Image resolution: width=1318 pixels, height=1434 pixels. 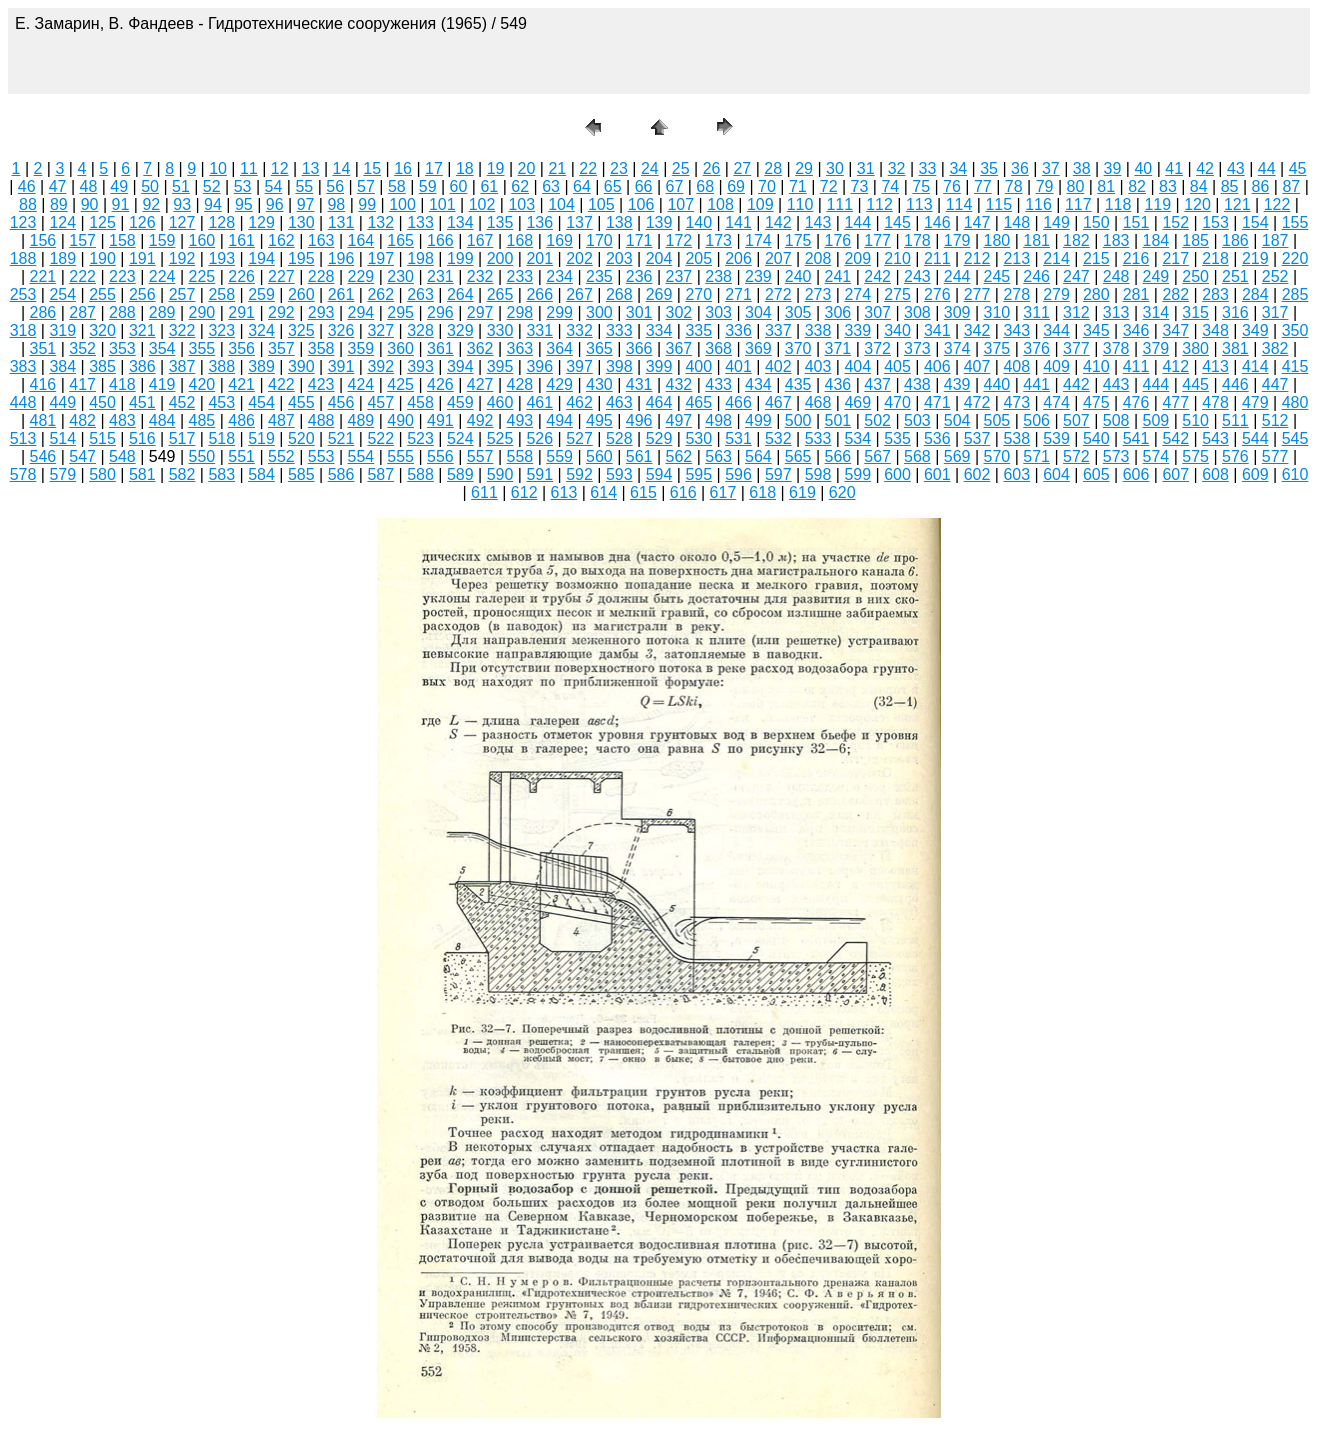 I want to click on 21, so click(x=557, y=168).